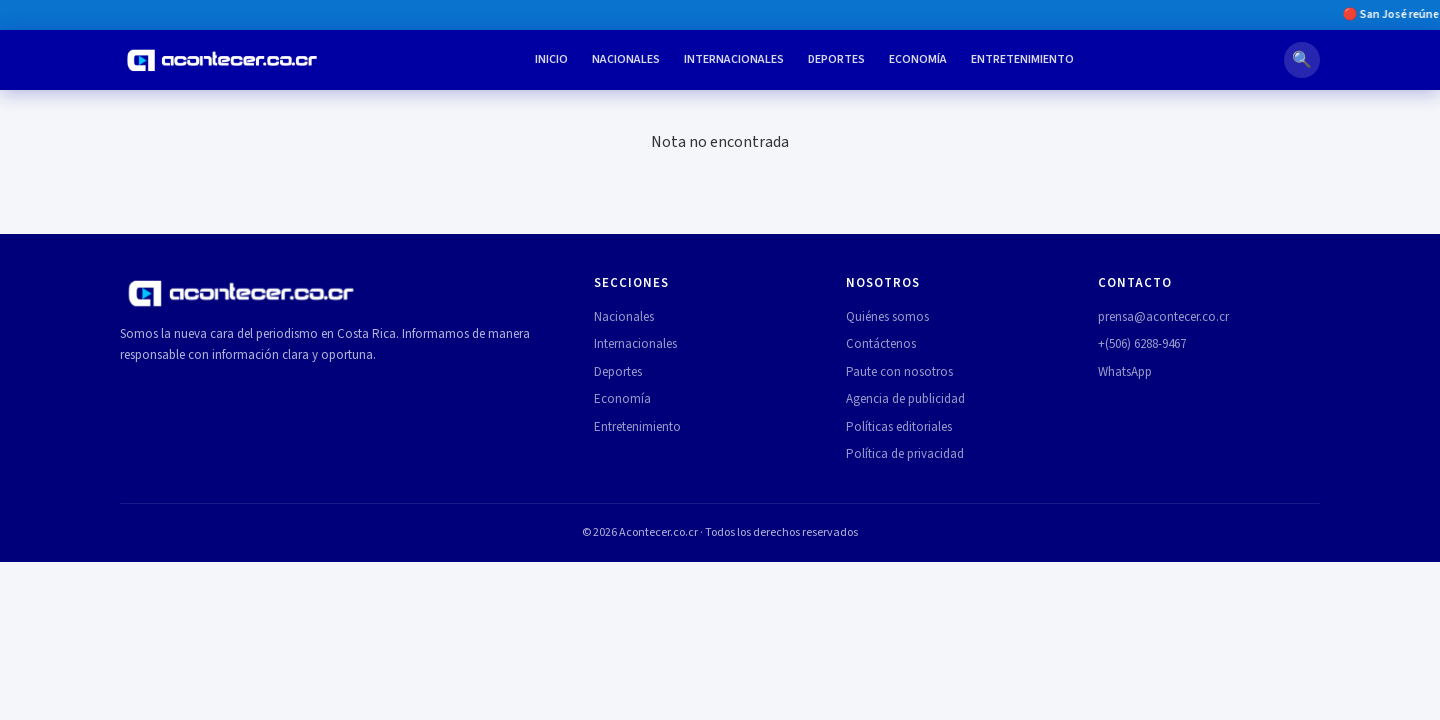  Describe the element at coordinates (881, 344) in the screenshot. I see `Contáctenos` at that location.